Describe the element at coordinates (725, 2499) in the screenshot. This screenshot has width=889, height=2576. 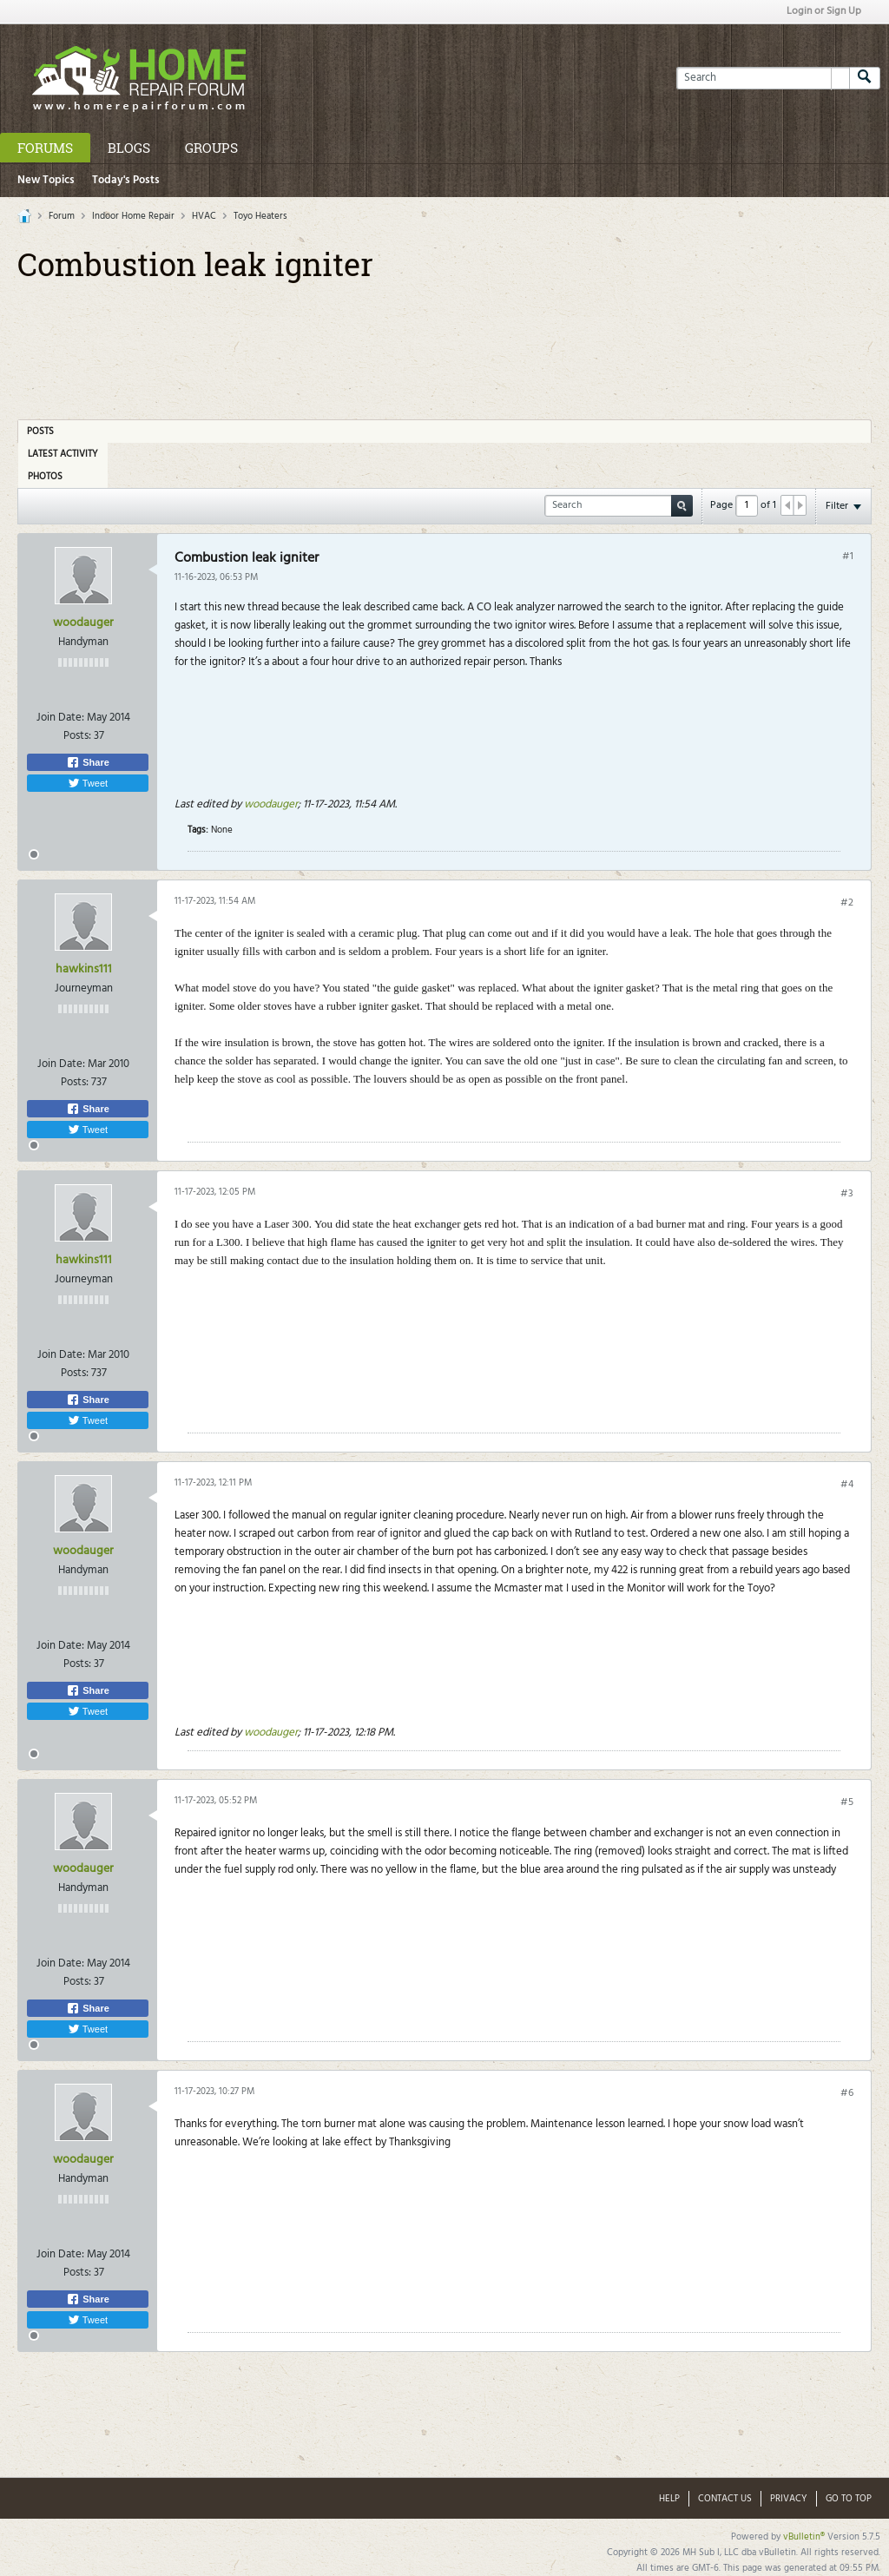
I see `Contact Us` at that location.